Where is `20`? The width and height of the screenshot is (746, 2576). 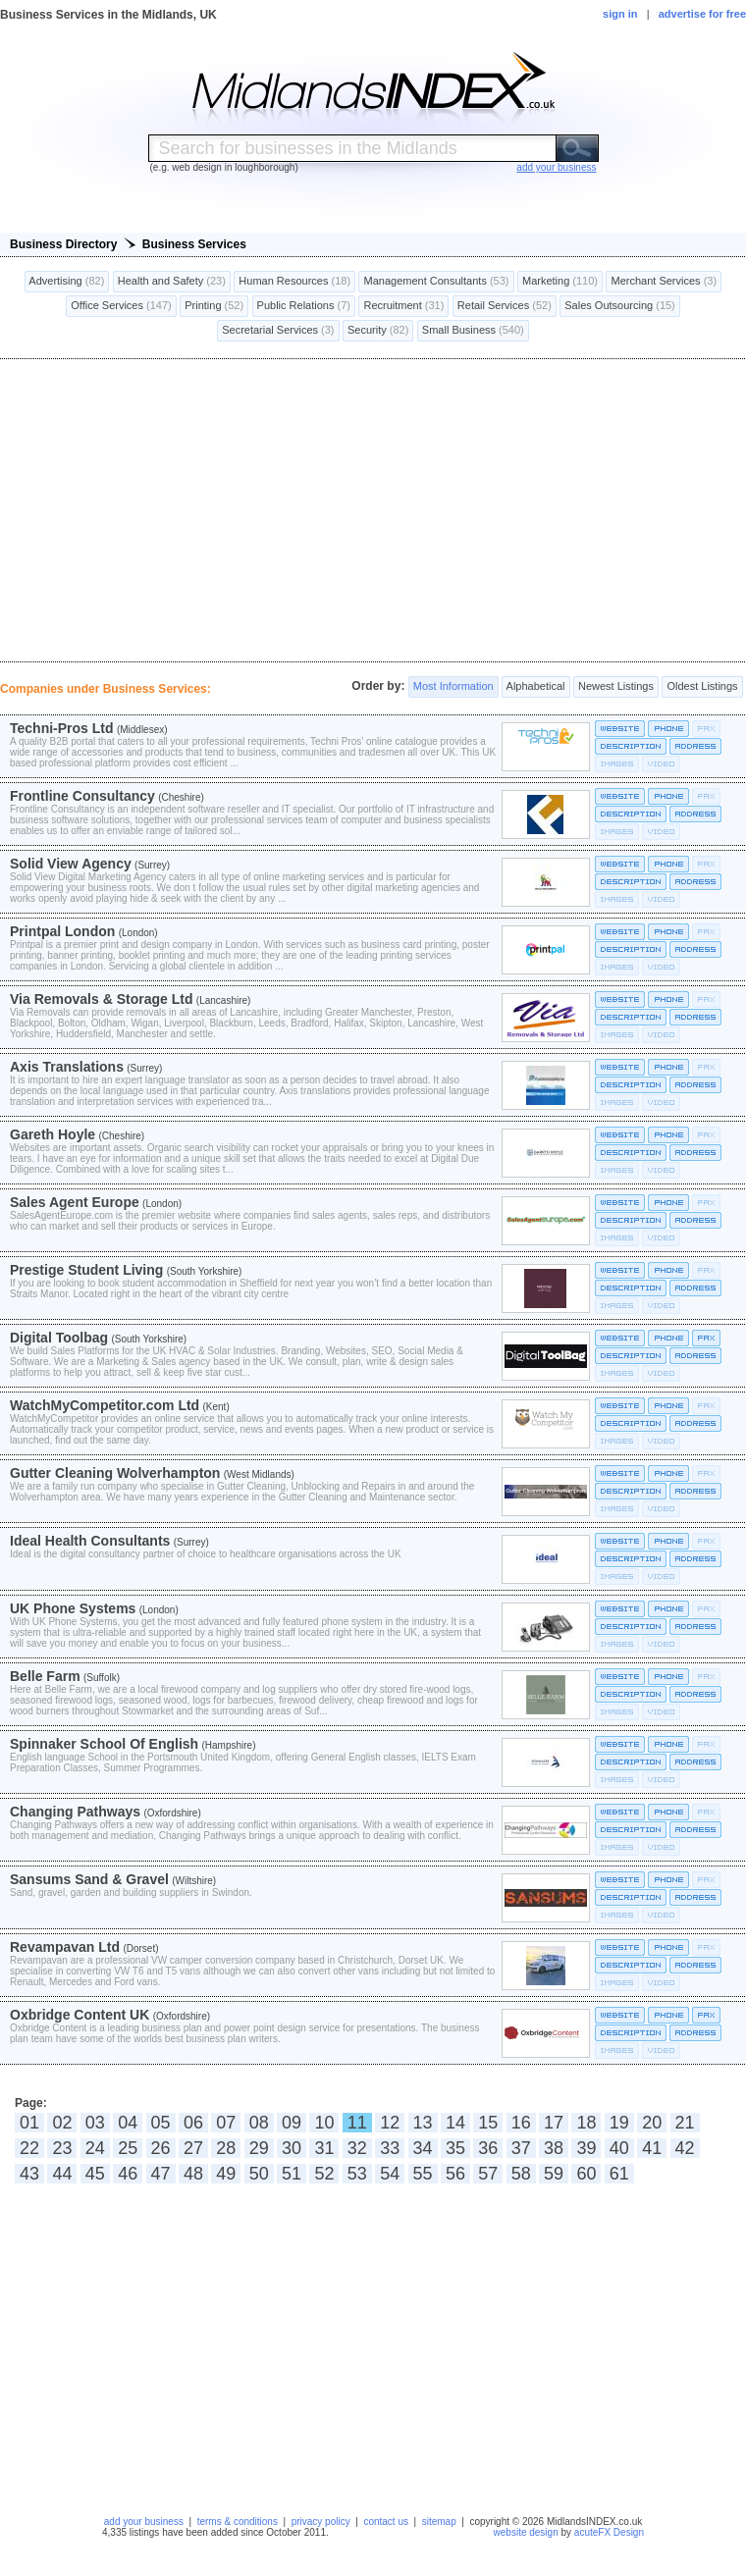 20 is located at coordinates (651, 2122).